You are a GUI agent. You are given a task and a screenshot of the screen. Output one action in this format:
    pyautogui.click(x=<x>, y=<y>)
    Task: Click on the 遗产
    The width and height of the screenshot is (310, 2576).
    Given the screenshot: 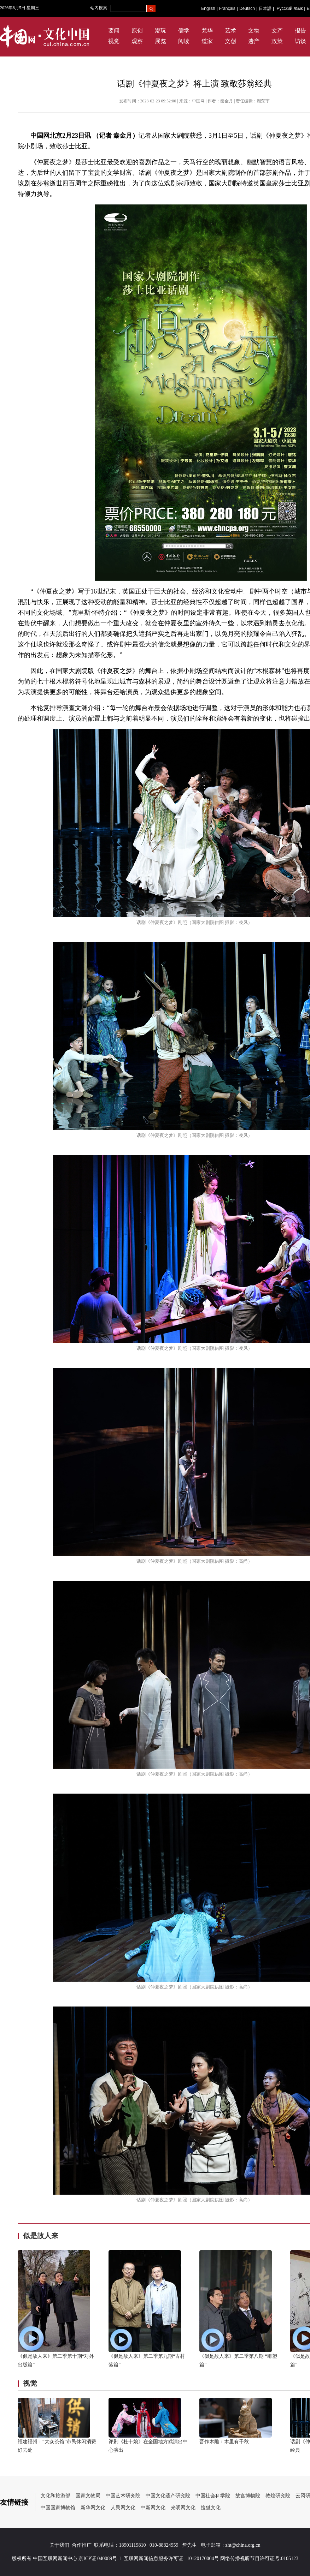 What is the action you would take?
    pyautogui.click(x=253, y=41)
    